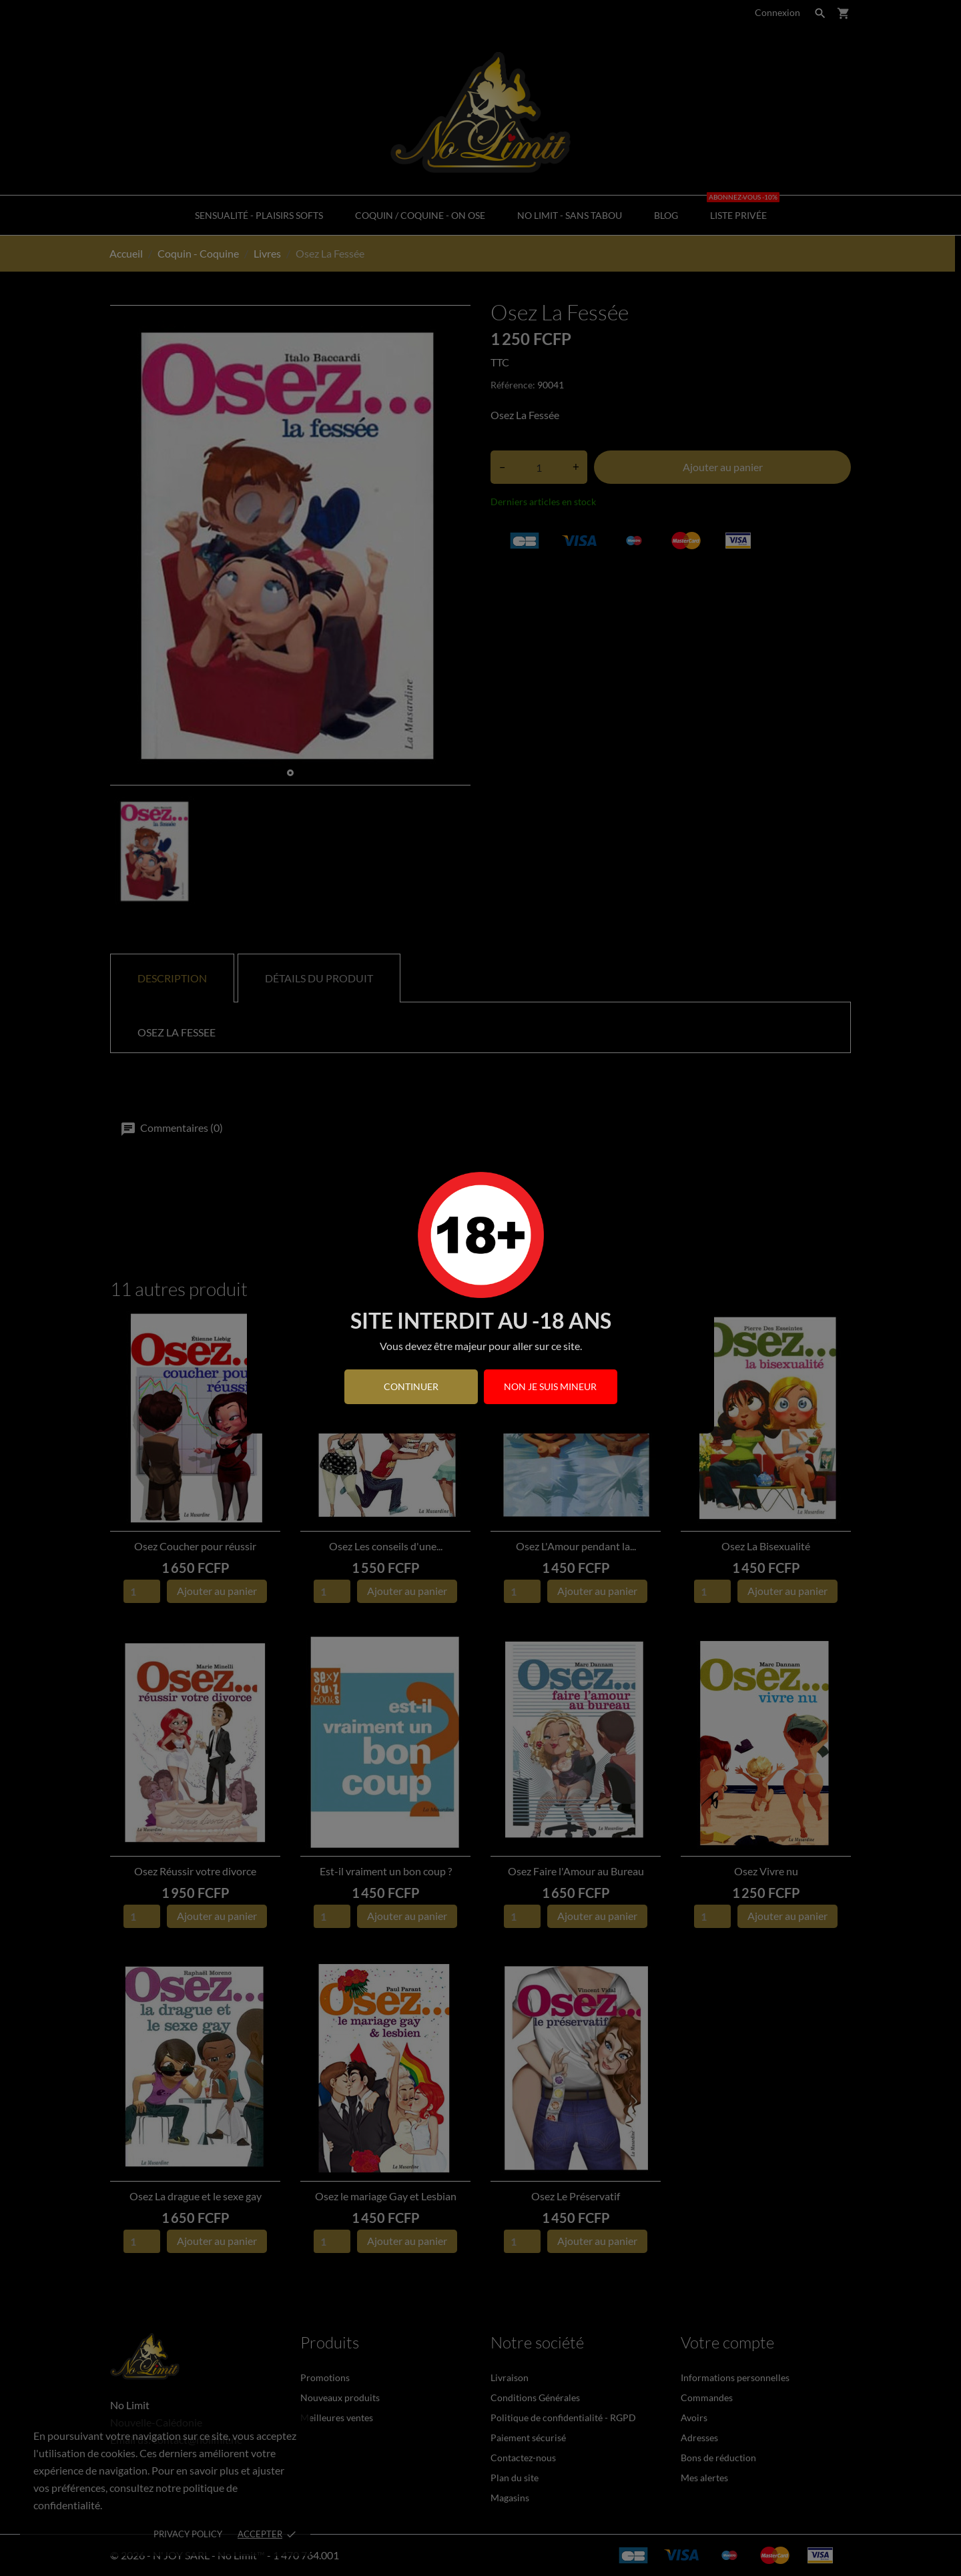  Describe the element at coordinates (411, 1386) in the screenshot. I see `continuer` at that location.